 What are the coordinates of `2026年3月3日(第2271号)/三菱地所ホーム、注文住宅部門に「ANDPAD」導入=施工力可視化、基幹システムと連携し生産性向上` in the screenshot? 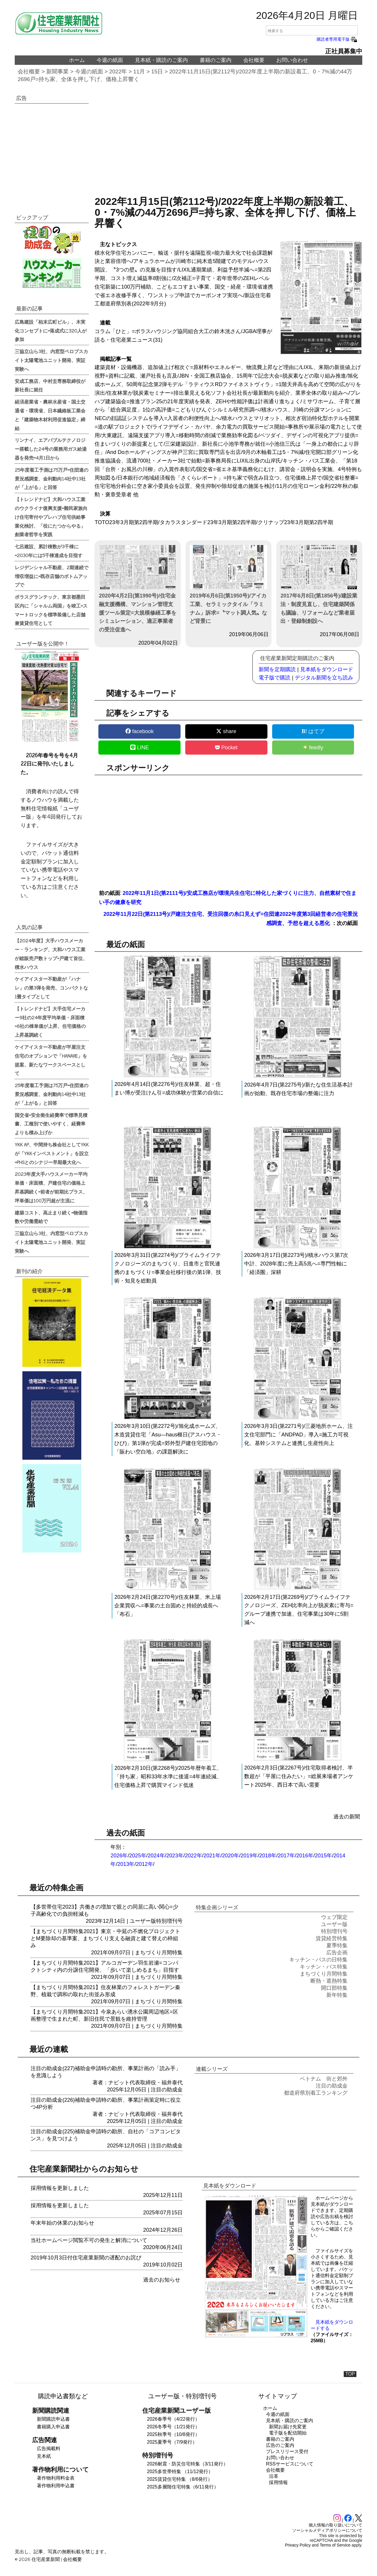 It's located at (298, 1434).